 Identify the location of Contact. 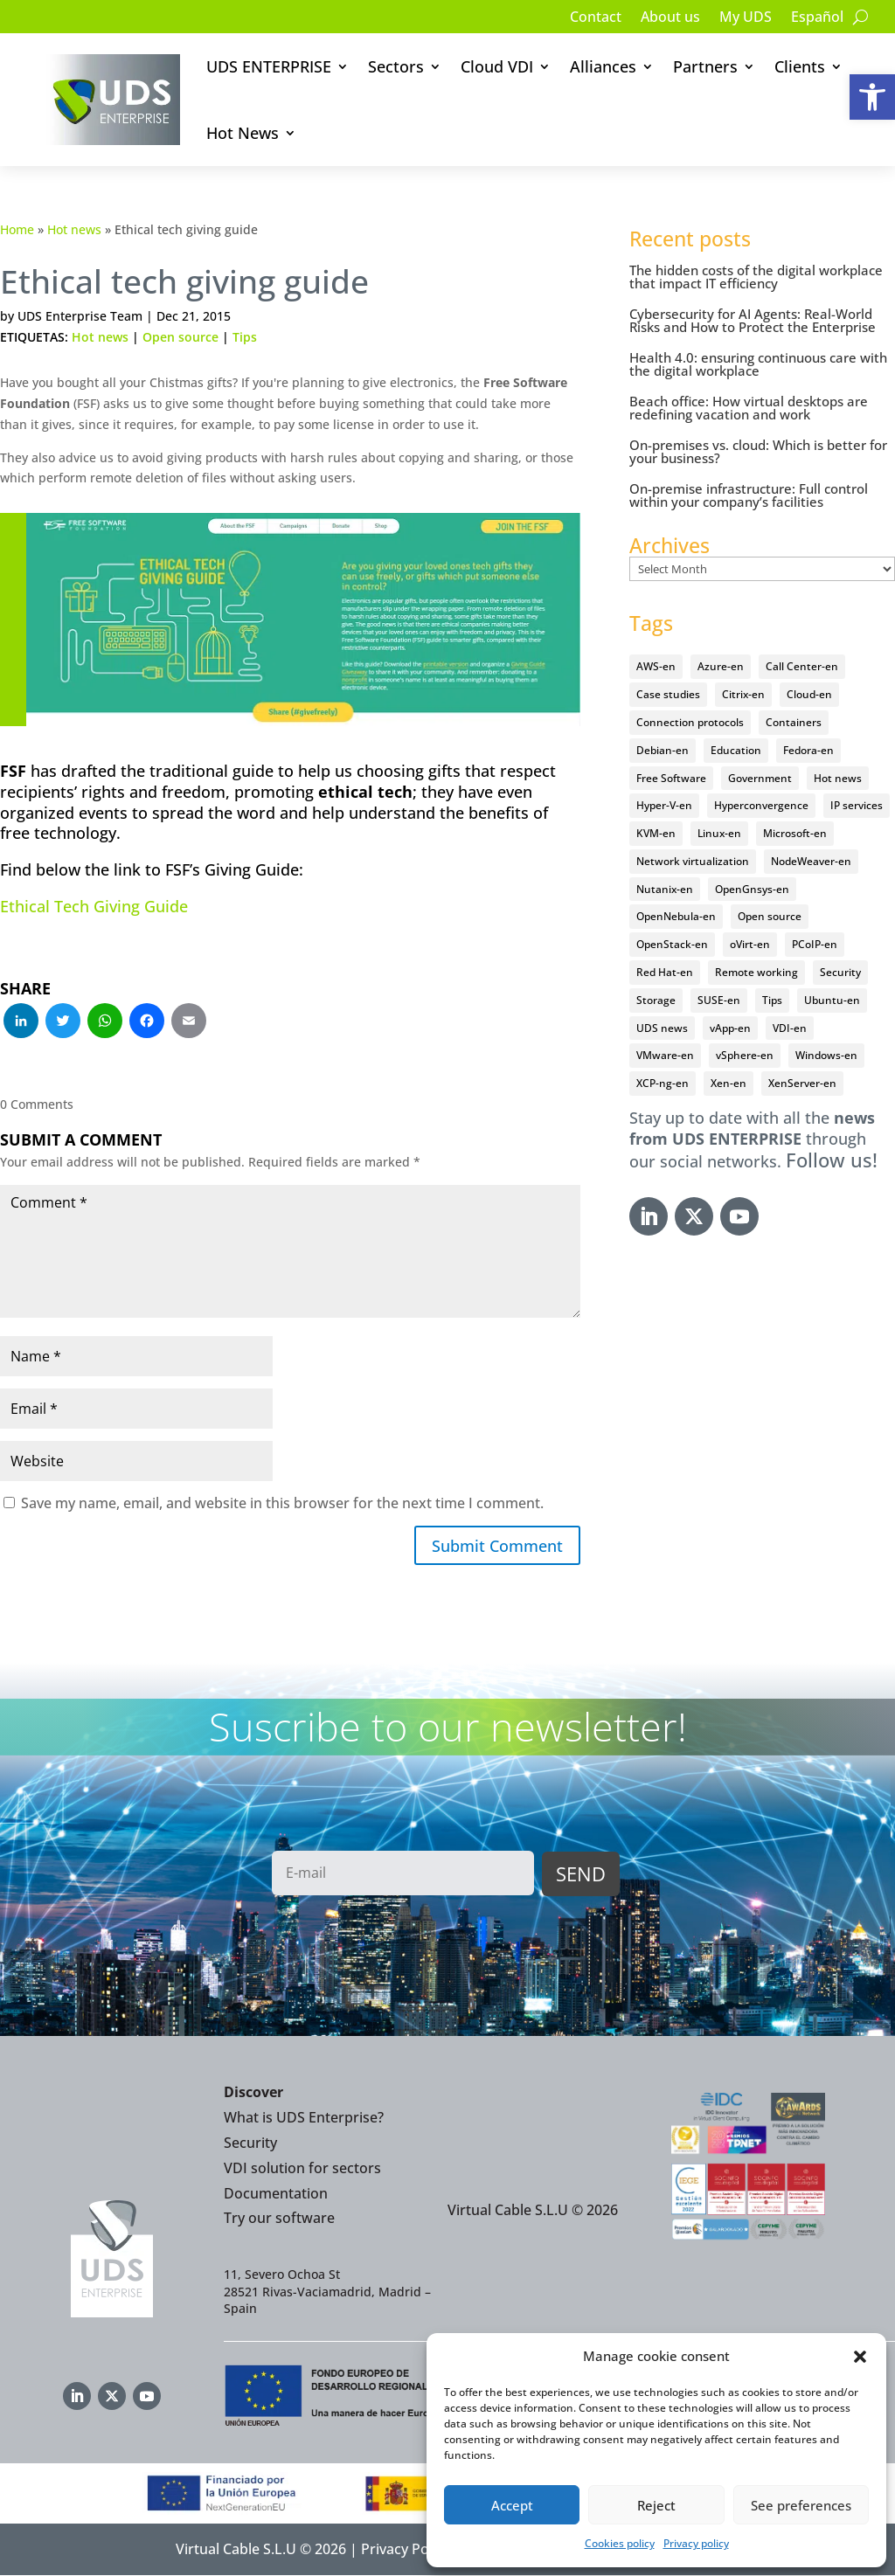
(595, 18).